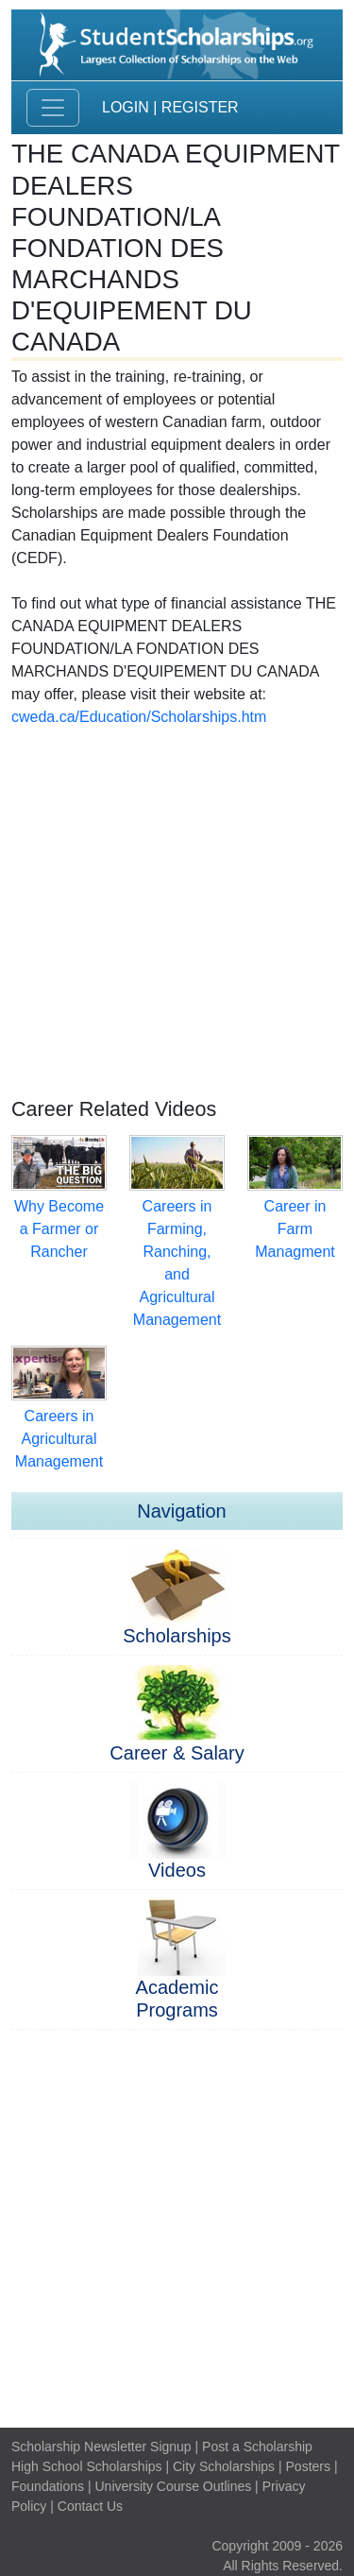 This screenshot has width=354, height=2576. I want to click on Register, so click(200, 107).